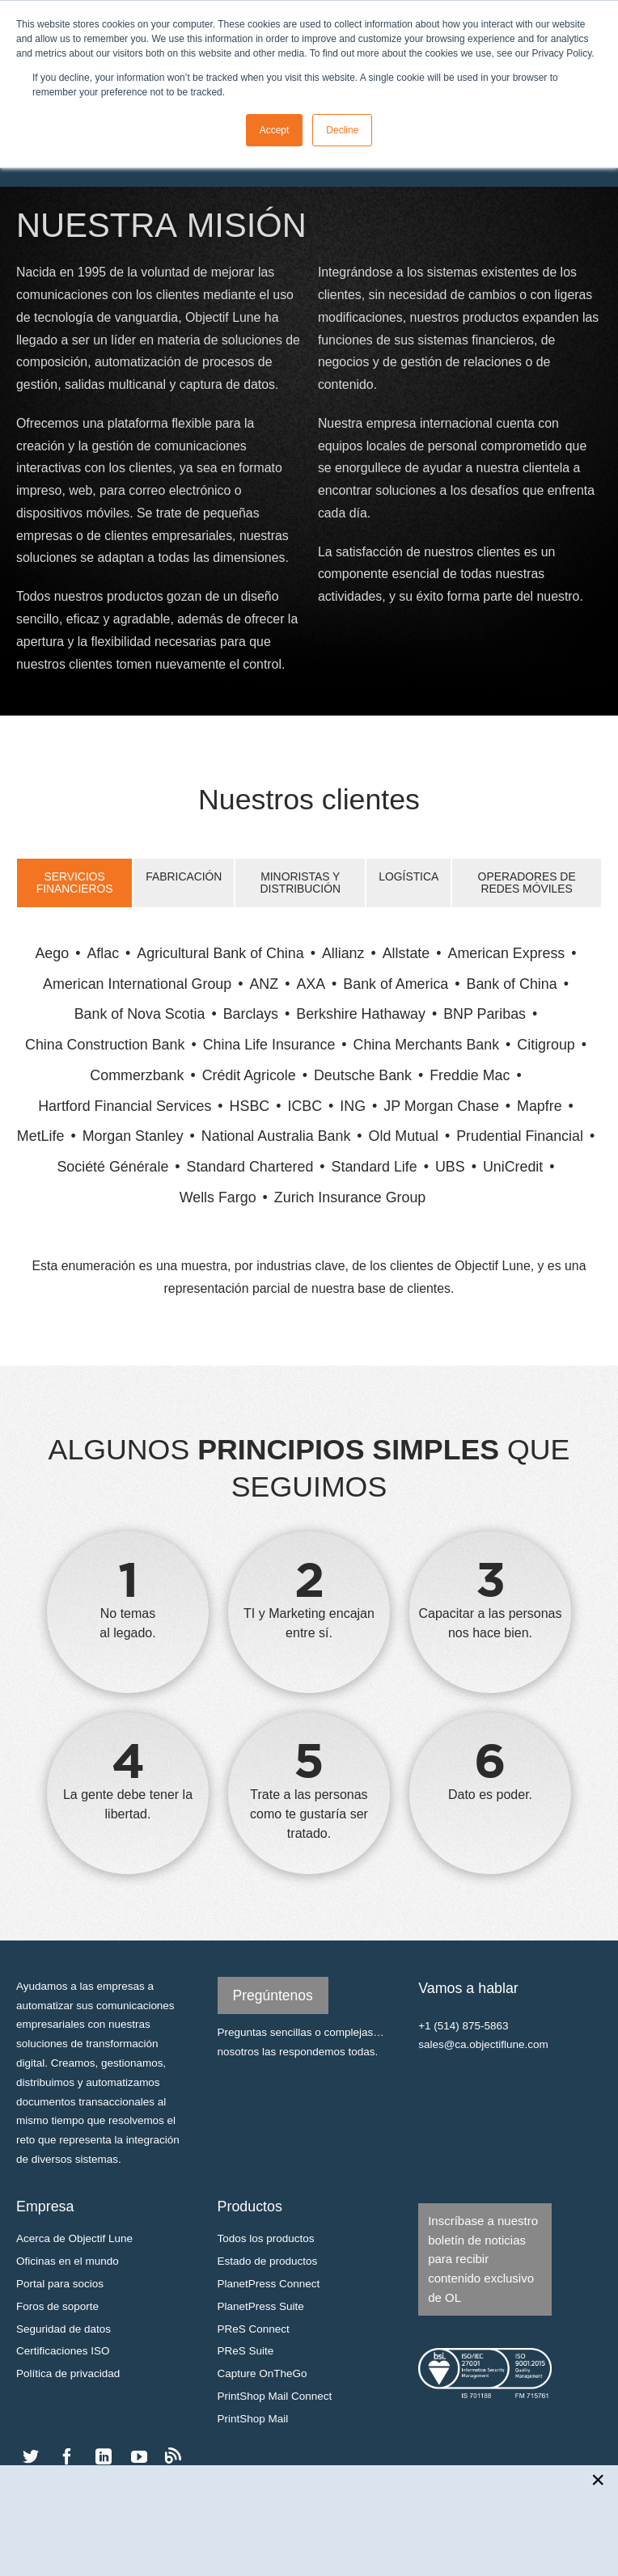 The height and width of the screenshot is (2576, 618). What do you see at coordinates (60, 2284) in the screenshot?
I see `Portal para socios` at bounding box center [60, 2284].